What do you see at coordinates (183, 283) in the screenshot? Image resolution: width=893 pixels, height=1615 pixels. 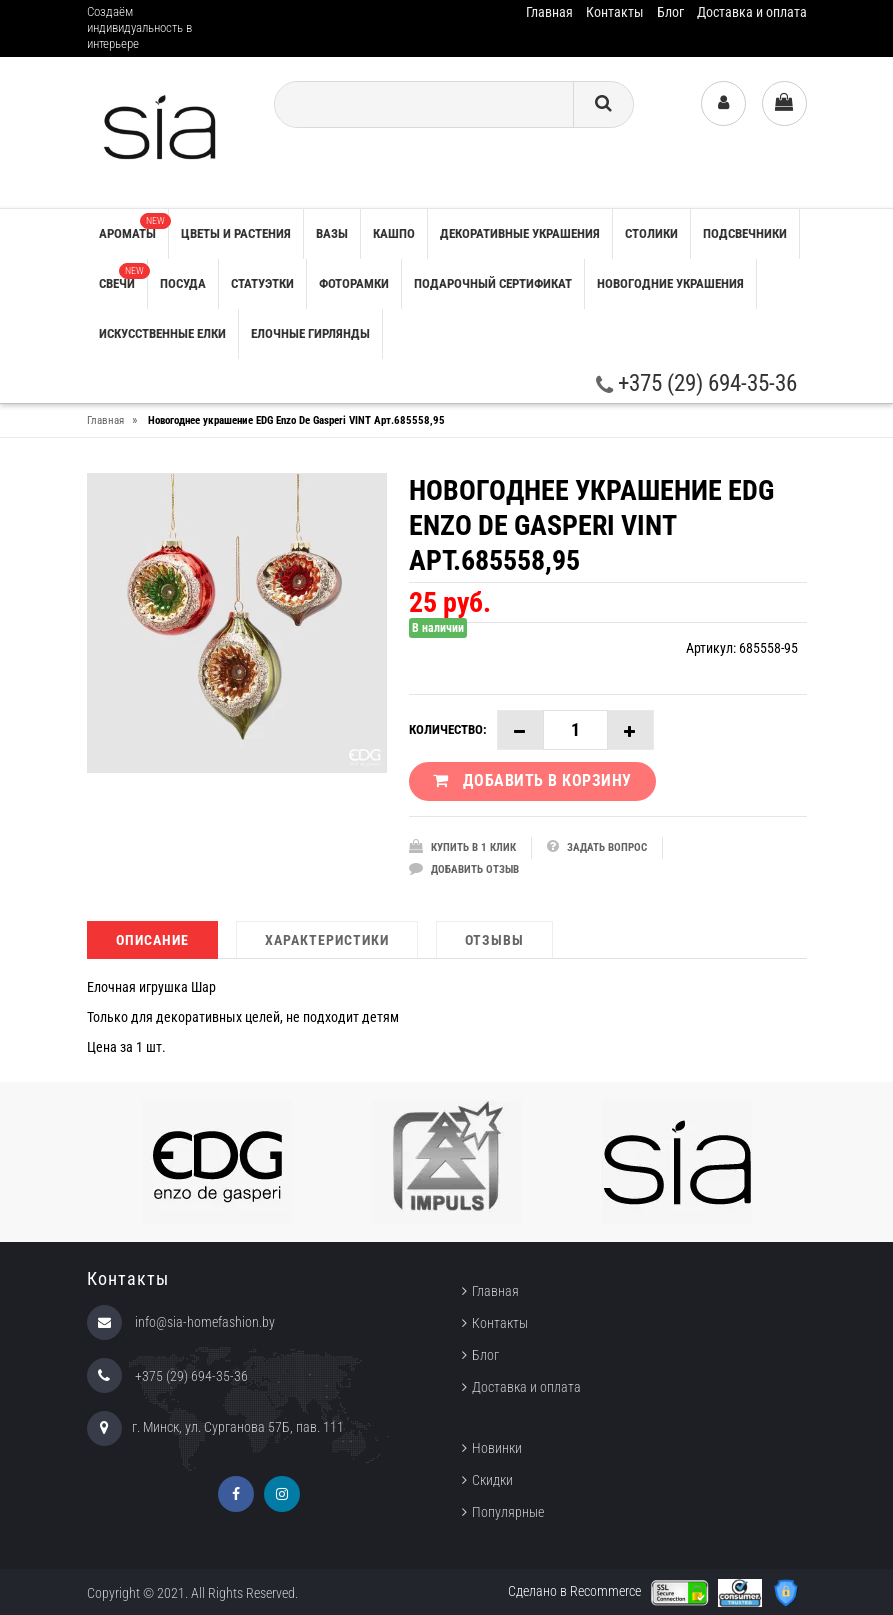 I see `ПОСУДА` at bounding box center [183, 283].